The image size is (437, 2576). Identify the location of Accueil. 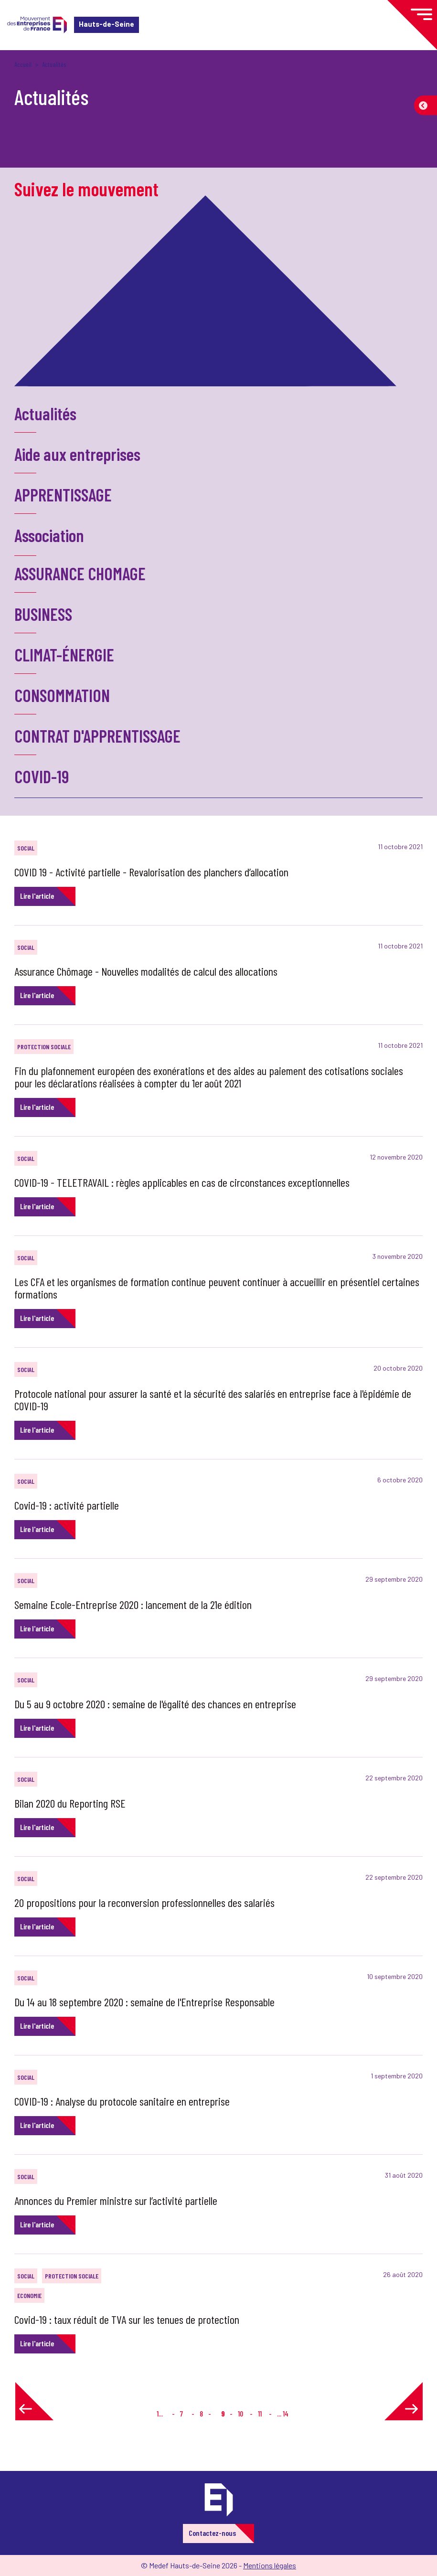
(23, 64).